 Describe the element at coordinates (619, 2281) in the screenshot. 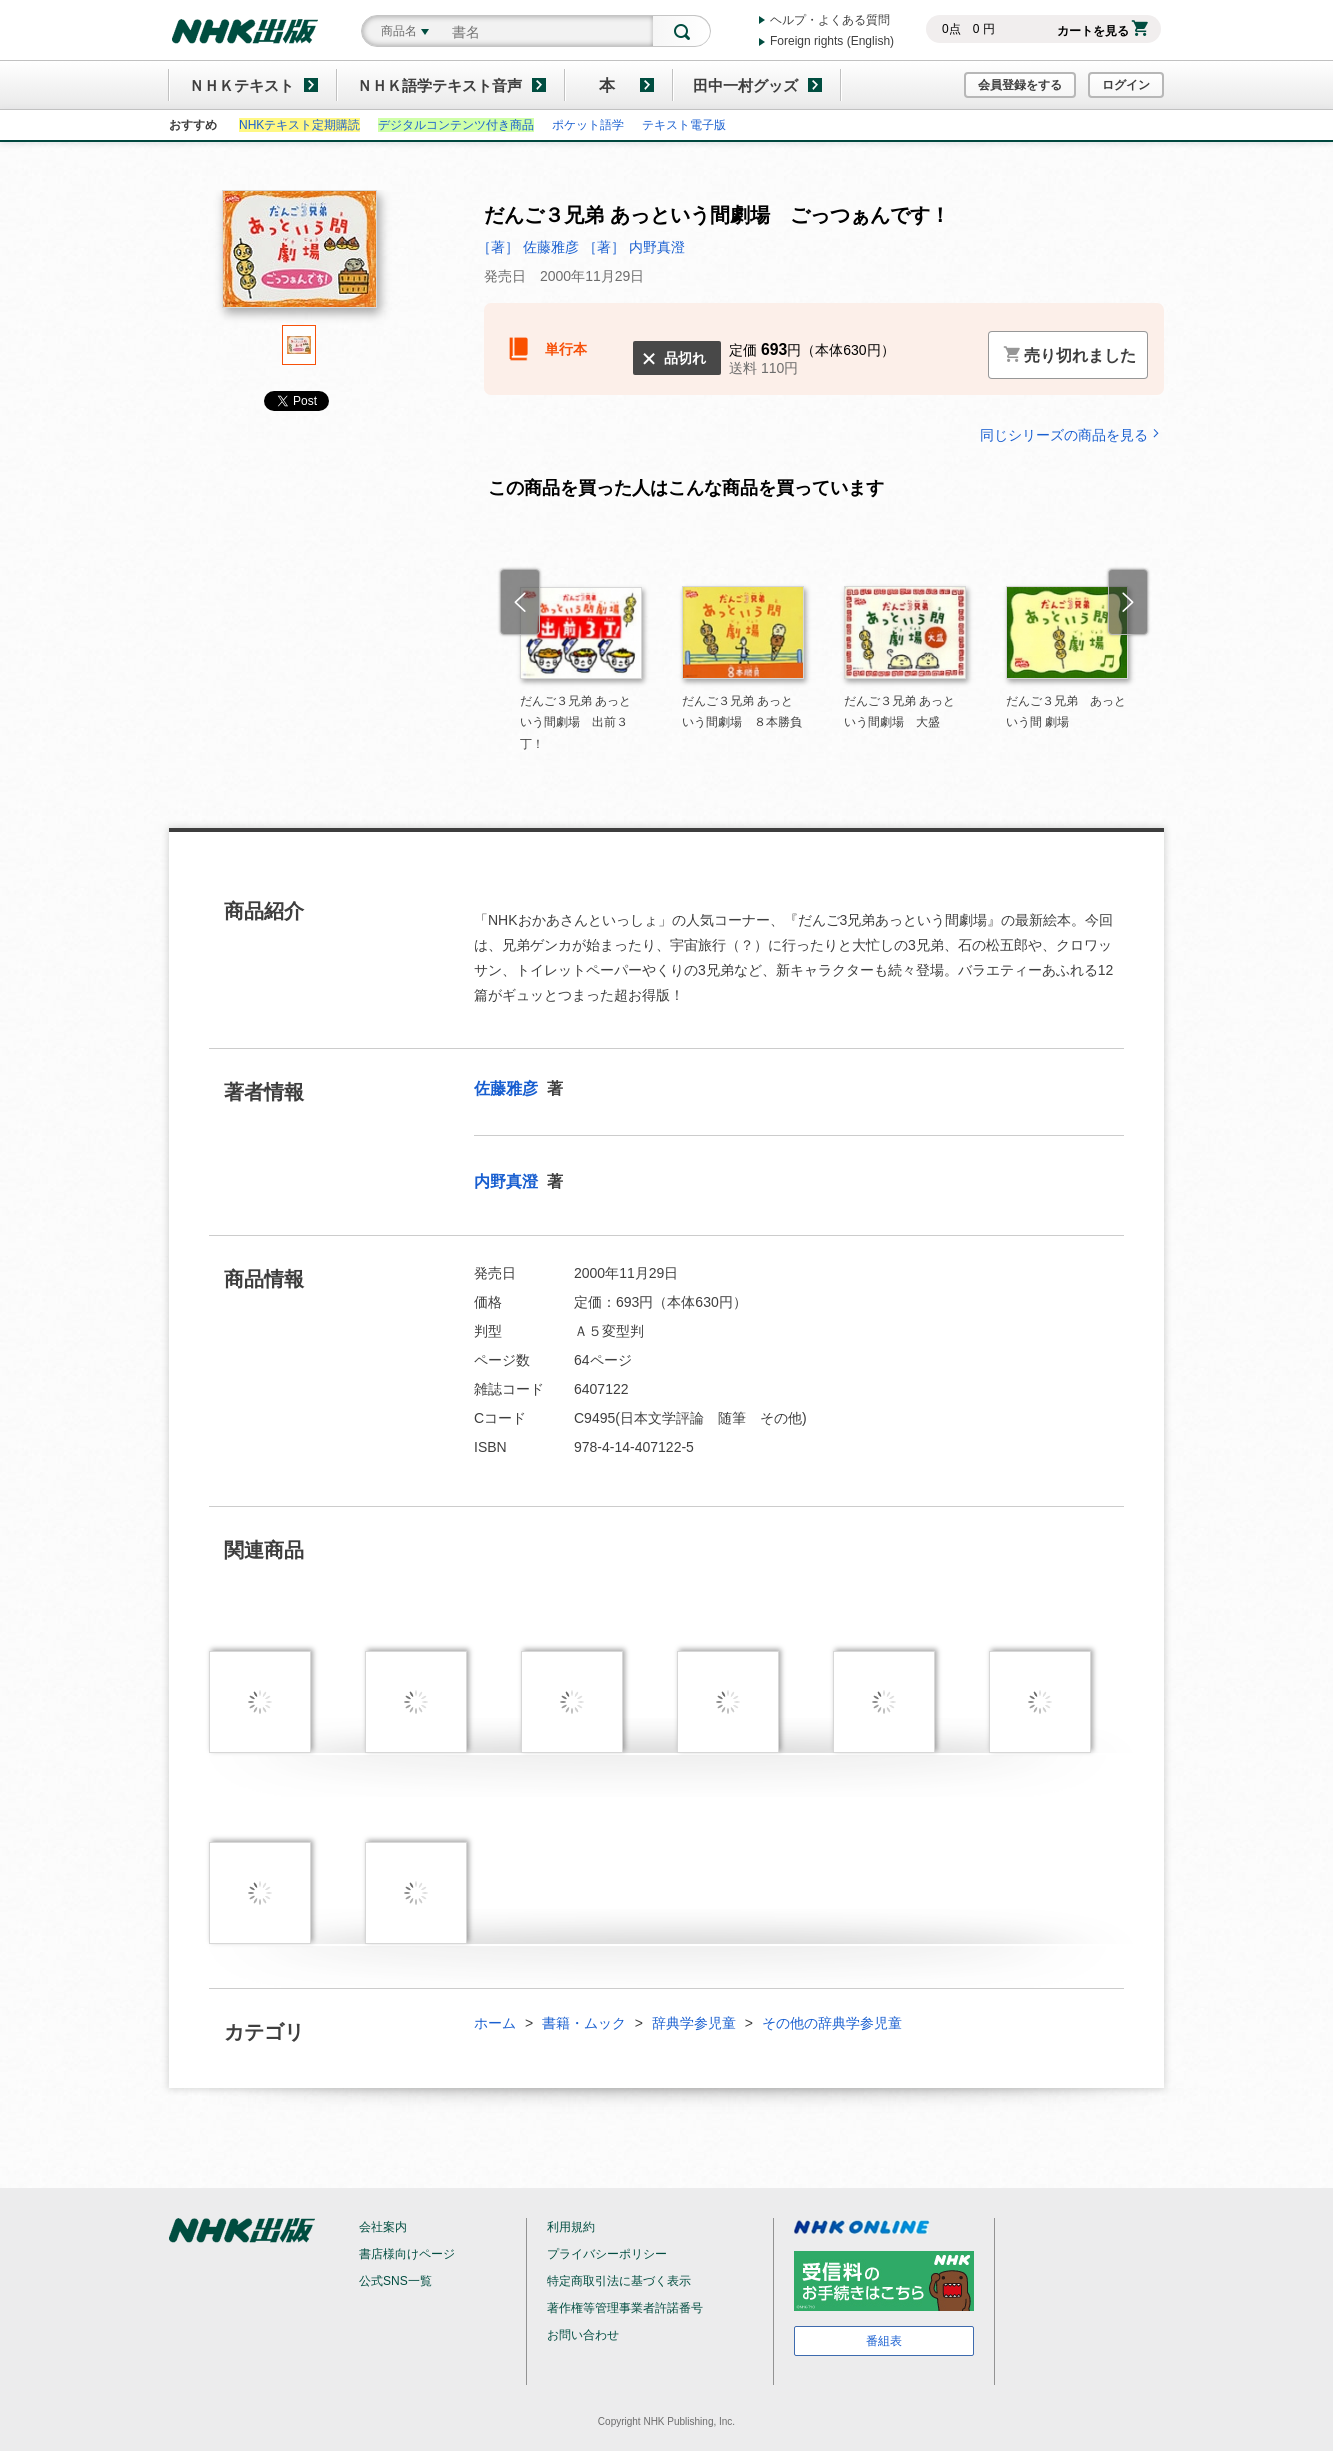

I see `特定商取引法に基づく表示` at that location.